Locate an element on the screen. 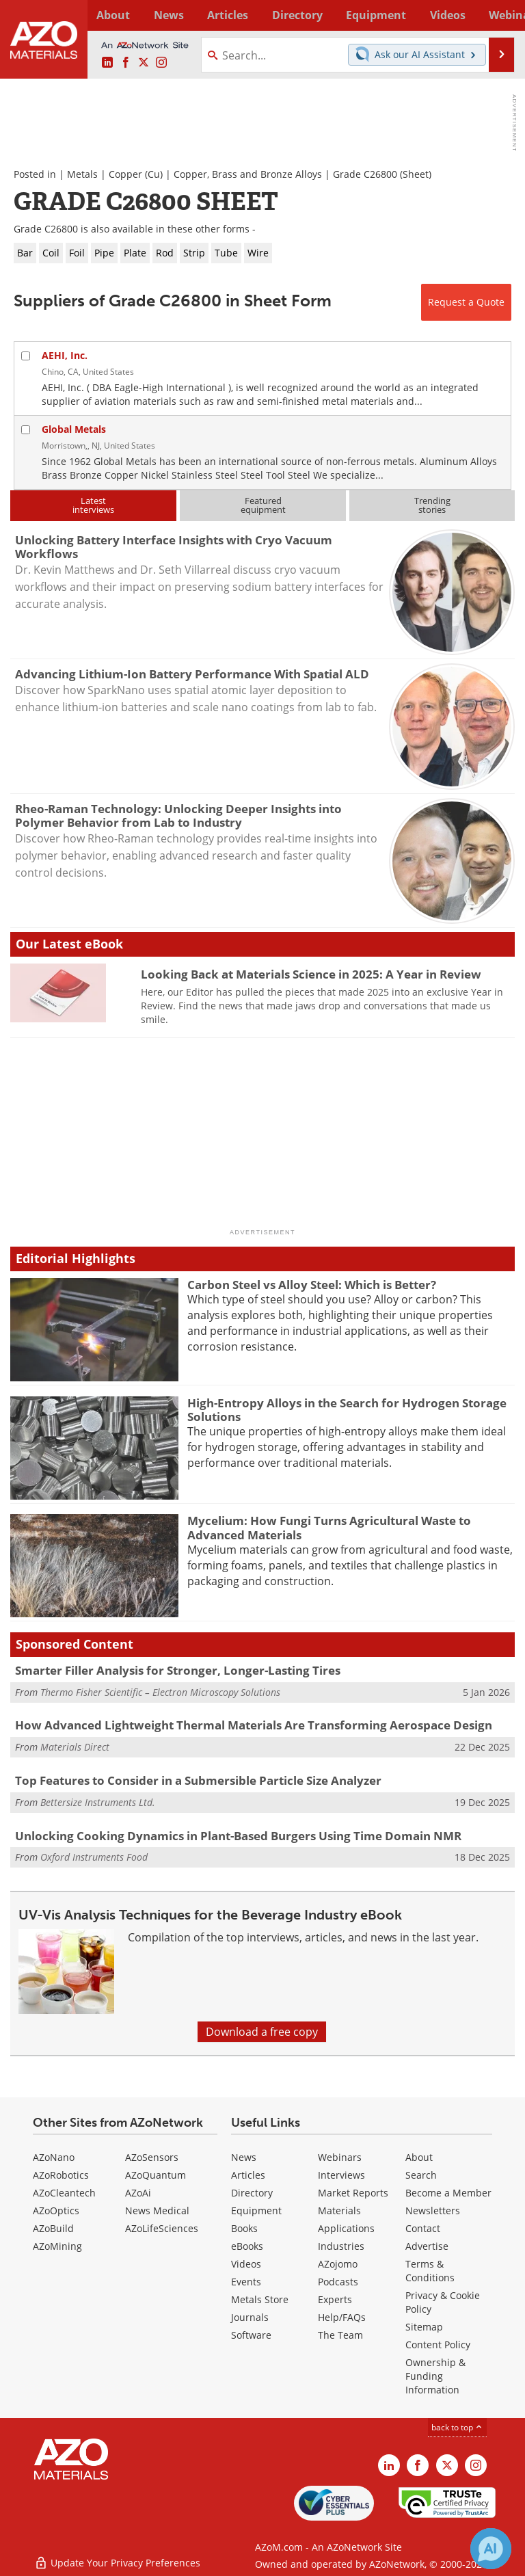  eBooks is located at coordinates (247, 2246).